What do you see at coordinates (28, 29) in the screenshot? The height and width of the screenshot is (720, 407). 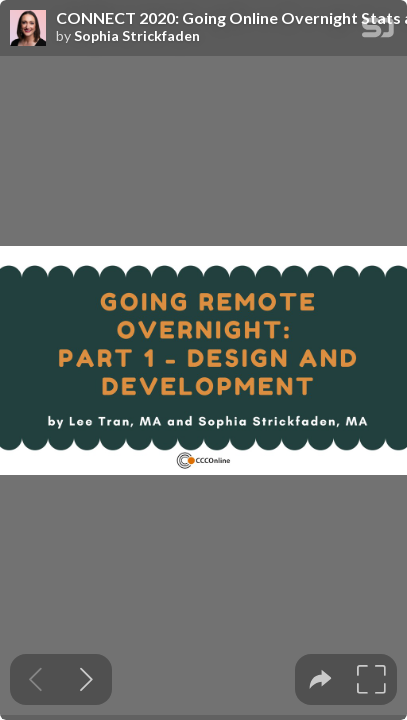 I see `[SpeakerDeck profile page for Sophia Strickfaden]` at bounding box center [28, 29].